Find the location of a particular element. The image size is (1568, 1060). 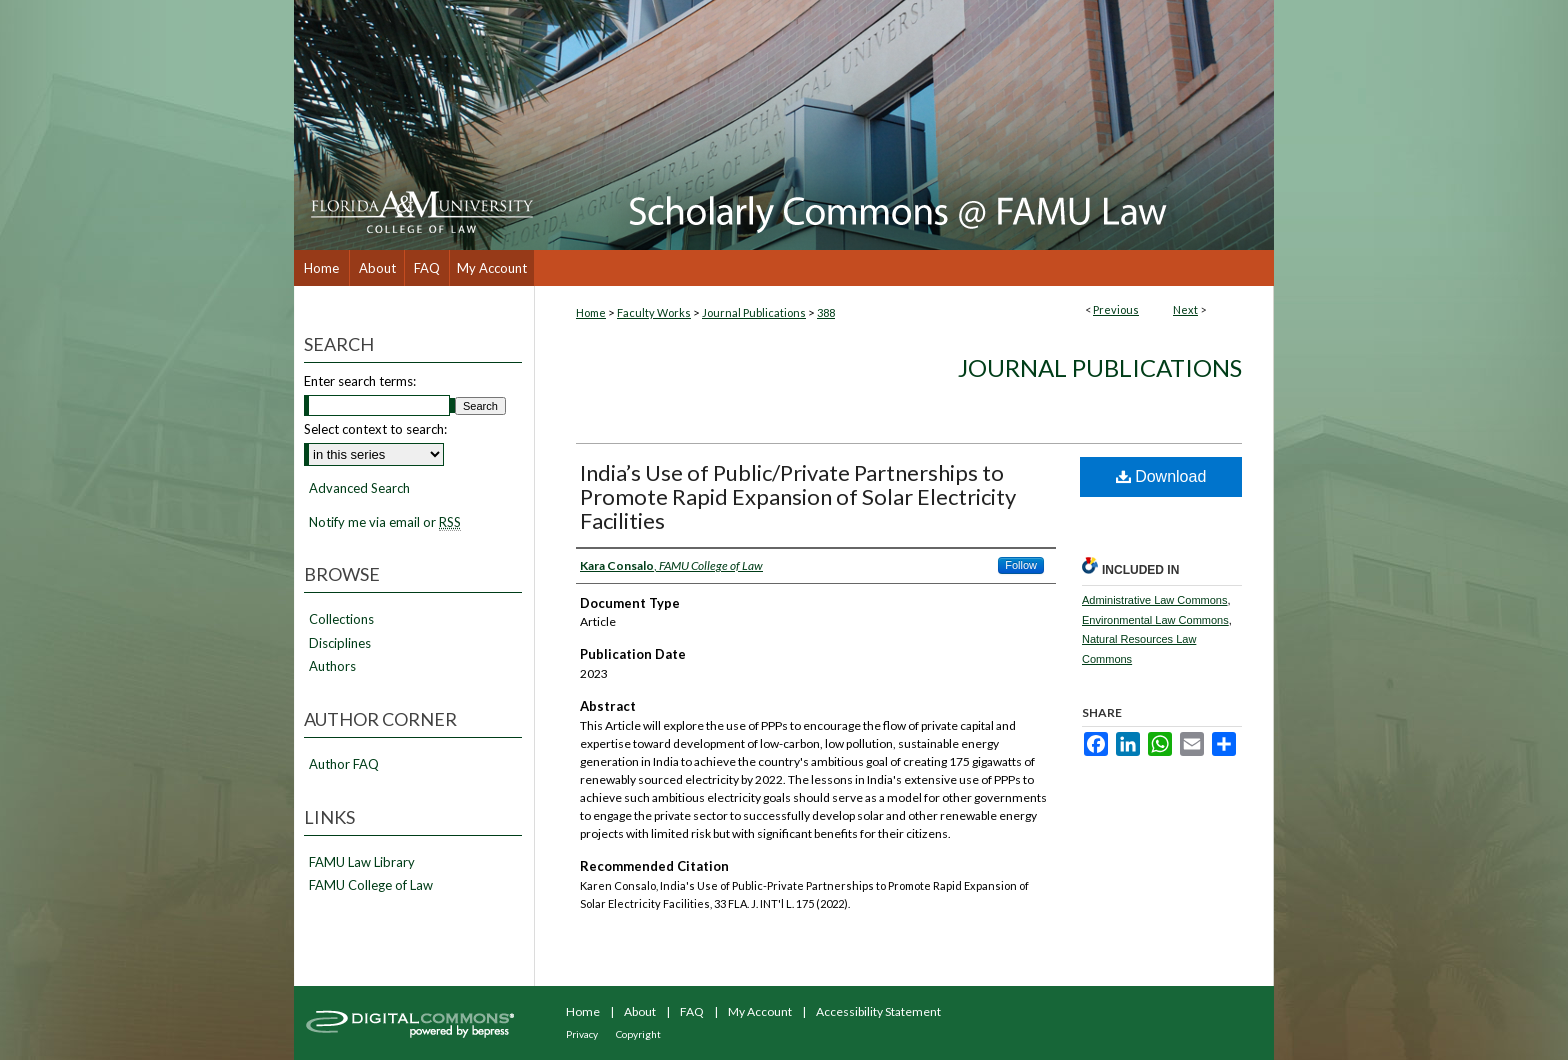

FAQ is located at coordinates (692, 1011).